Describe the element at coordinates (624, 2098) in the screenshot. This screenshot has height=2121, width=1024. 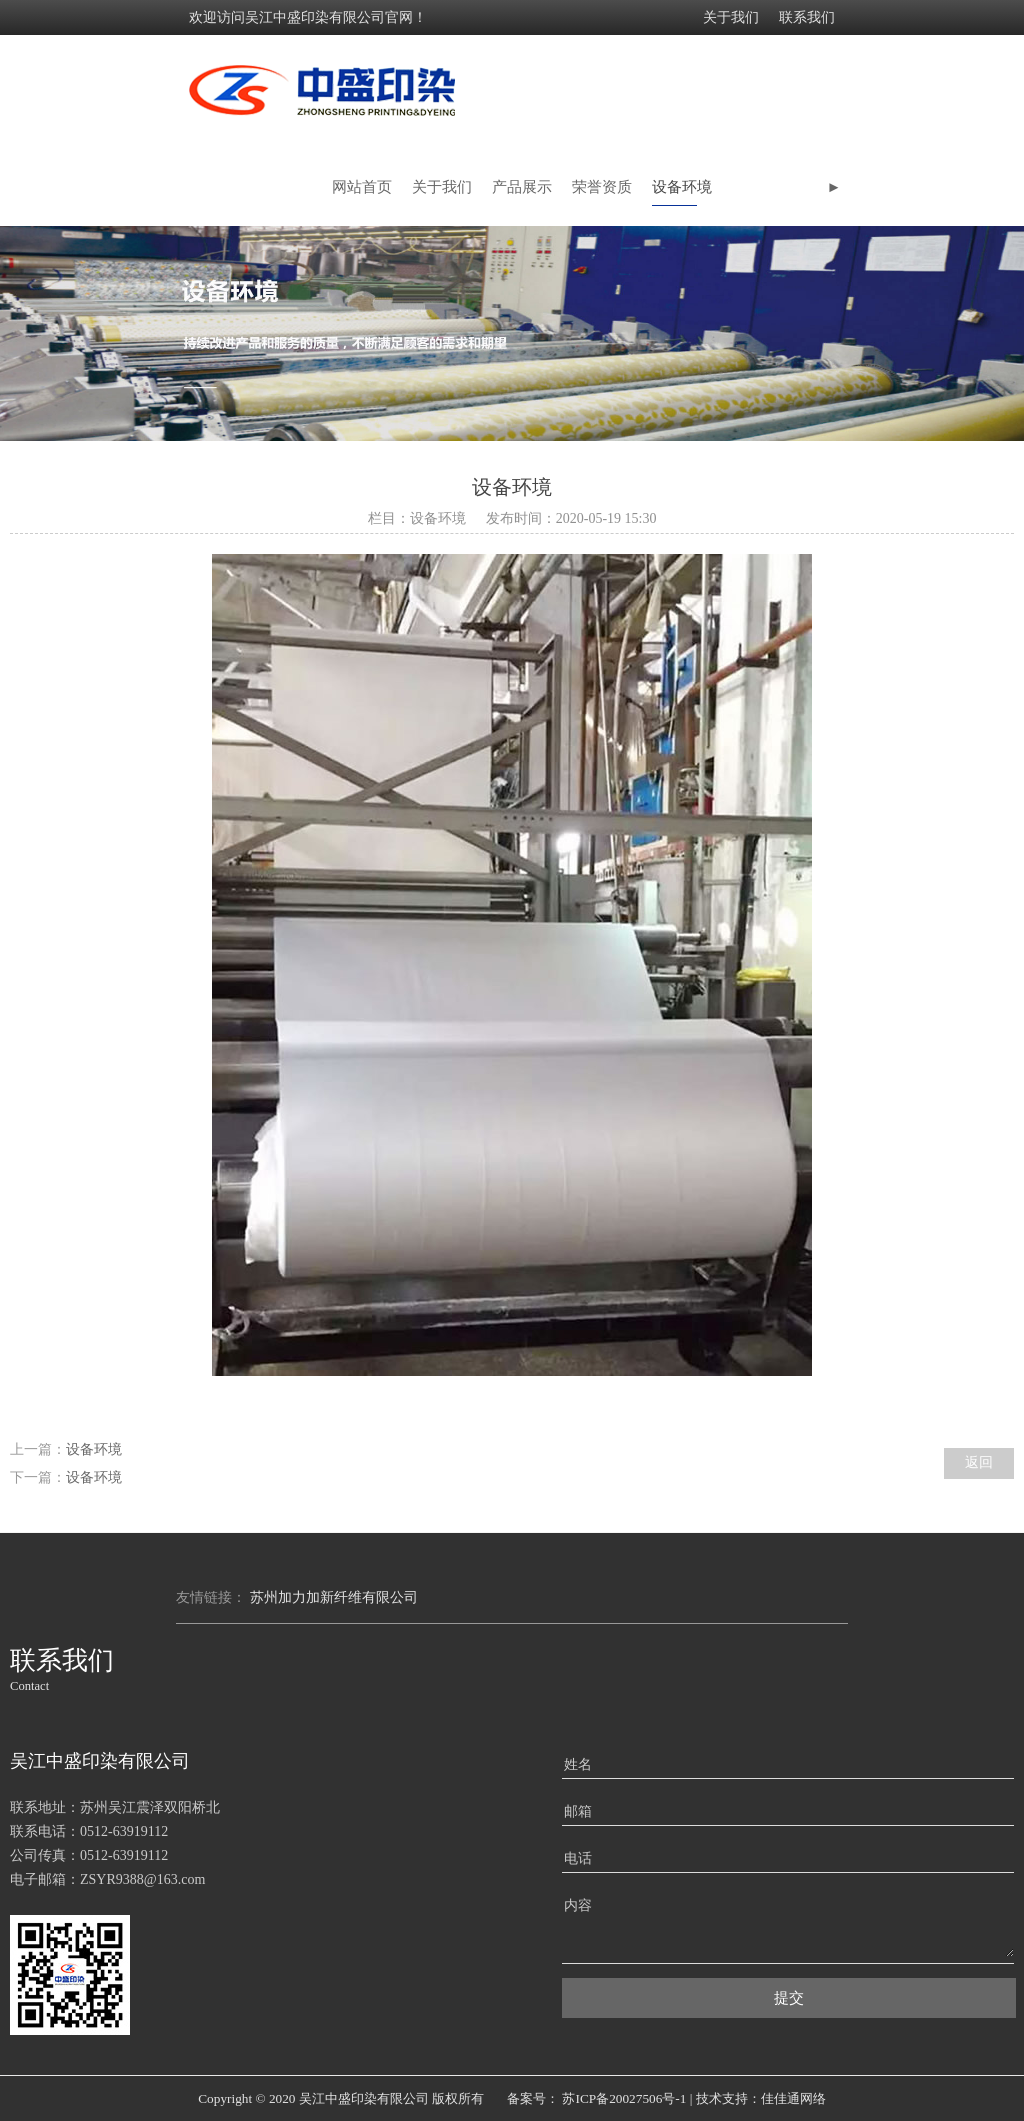
I see `苏ICP备20027506号-1` at that location.